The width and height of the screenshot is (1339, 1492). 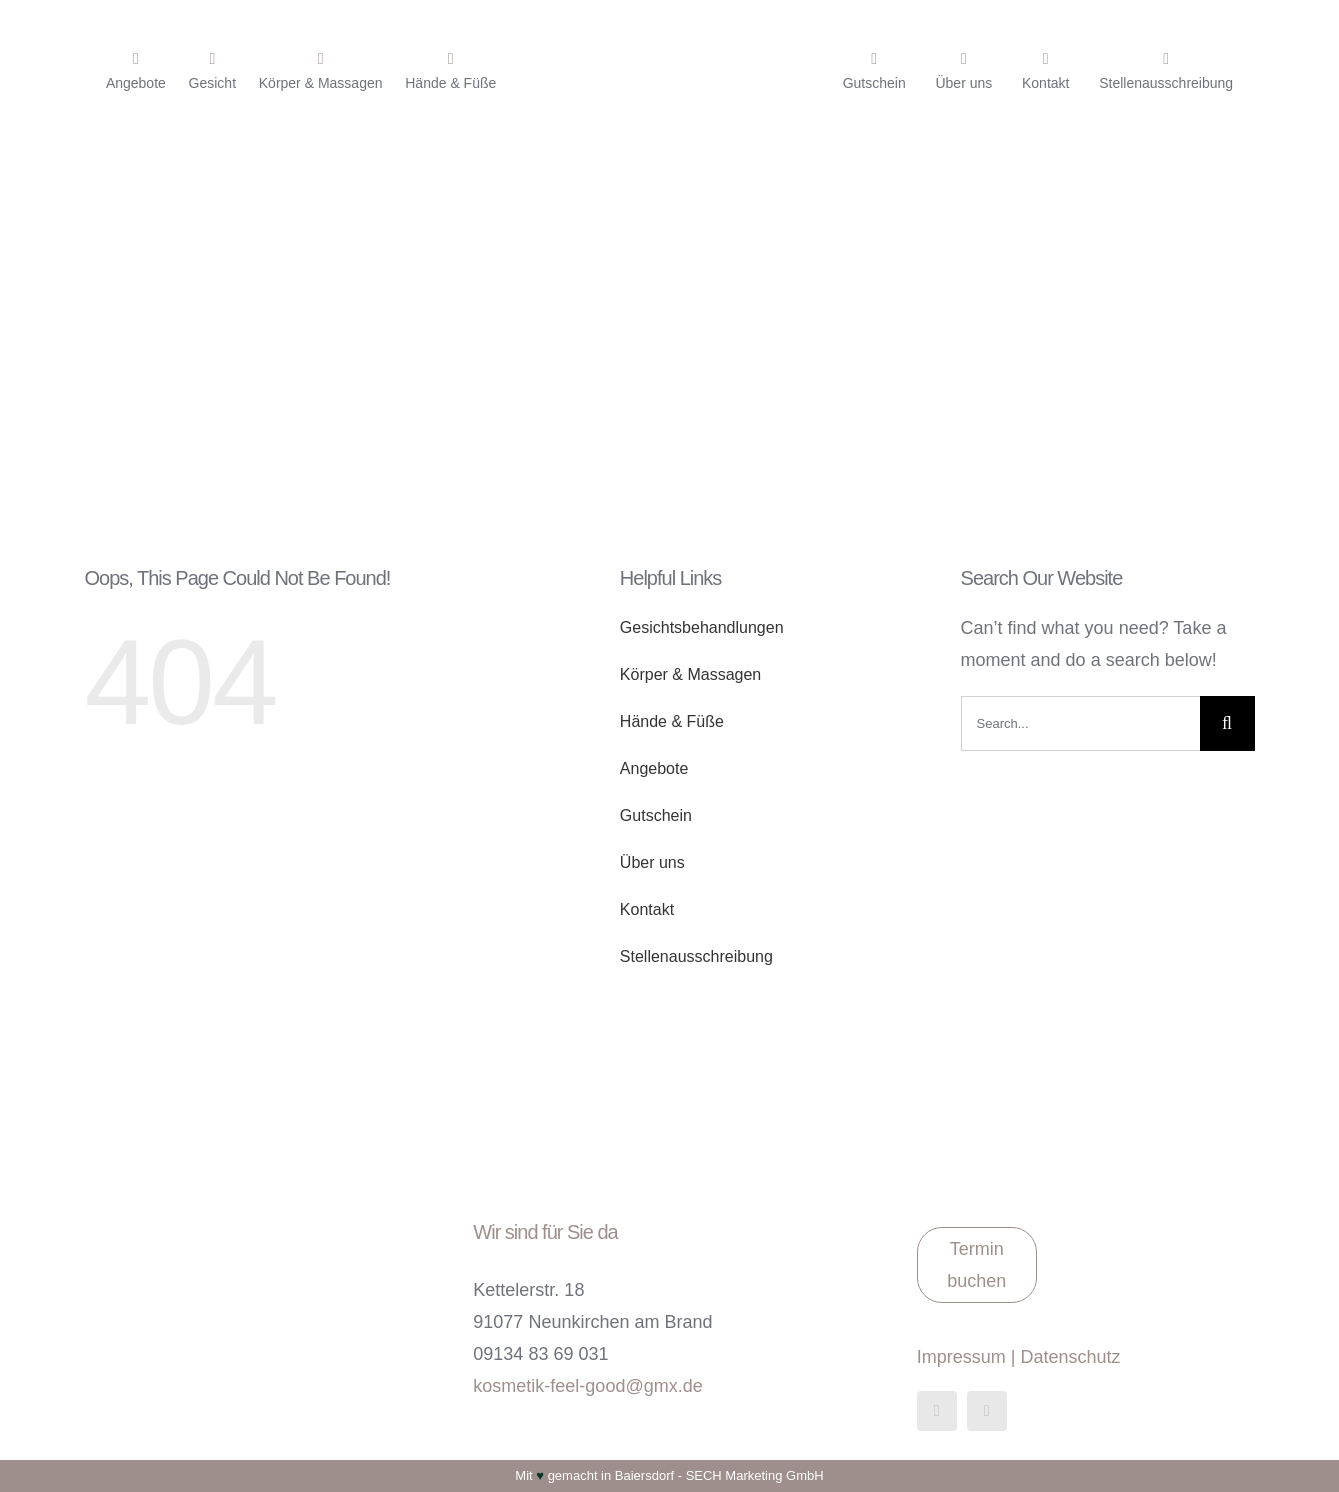 I want to click on kosmetik-feel-good@gmx.de, so click(x=587, y=1386).